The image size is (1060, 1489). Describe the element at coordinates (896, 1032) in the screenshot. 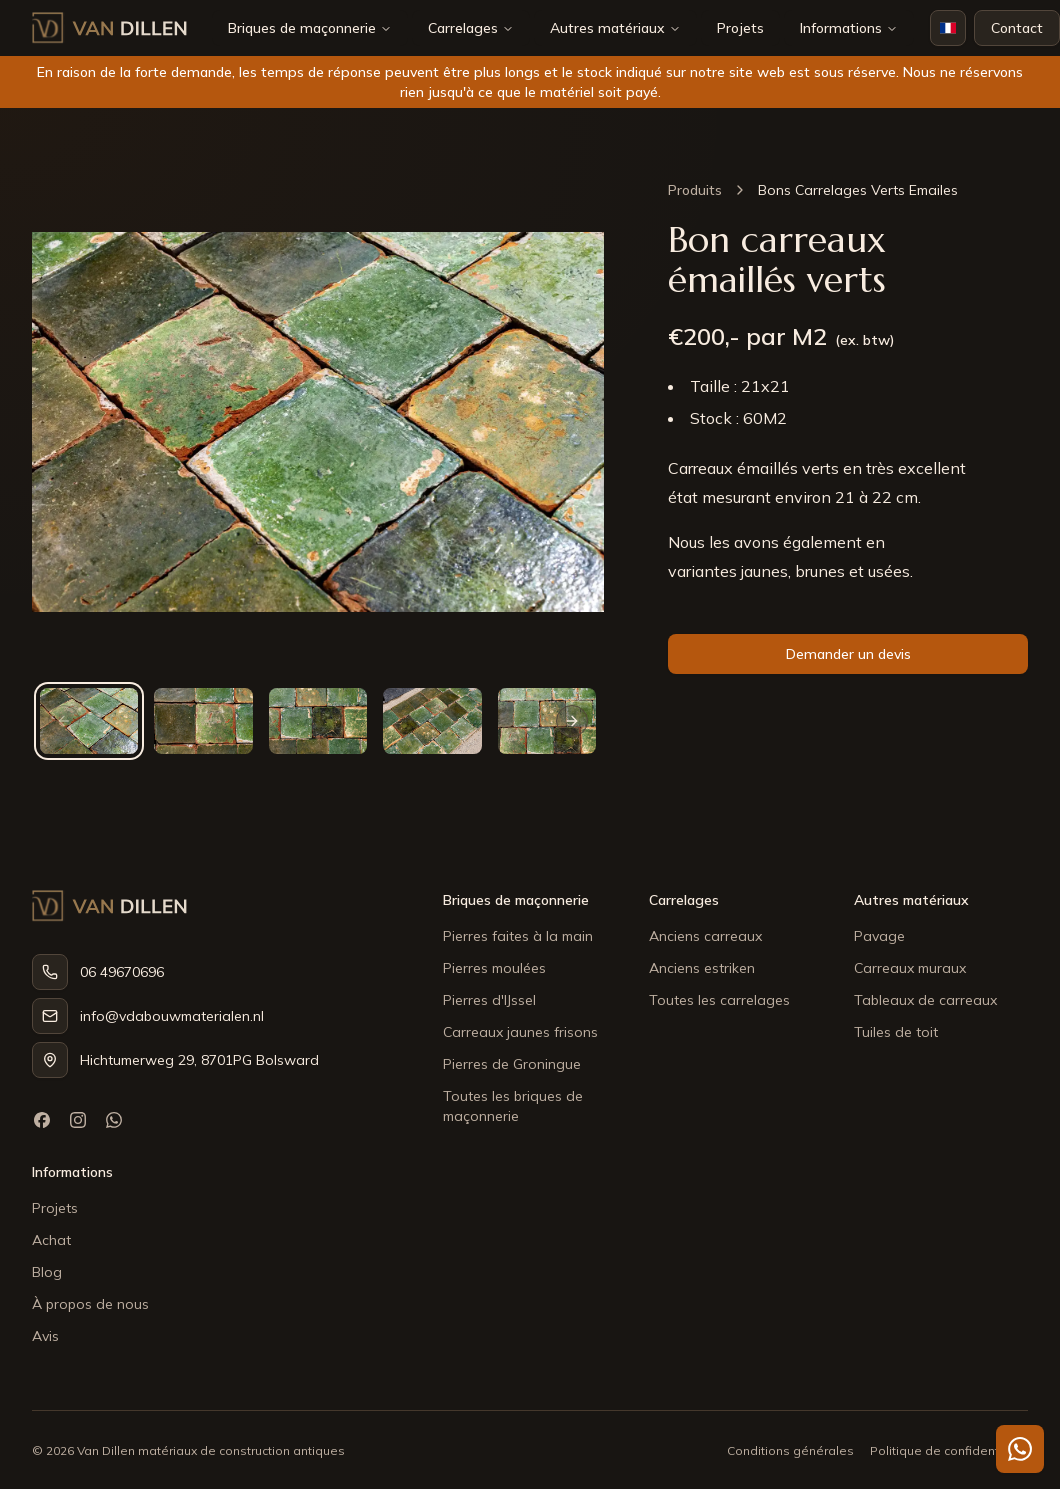

I see `Tuiles de toit` at that location.